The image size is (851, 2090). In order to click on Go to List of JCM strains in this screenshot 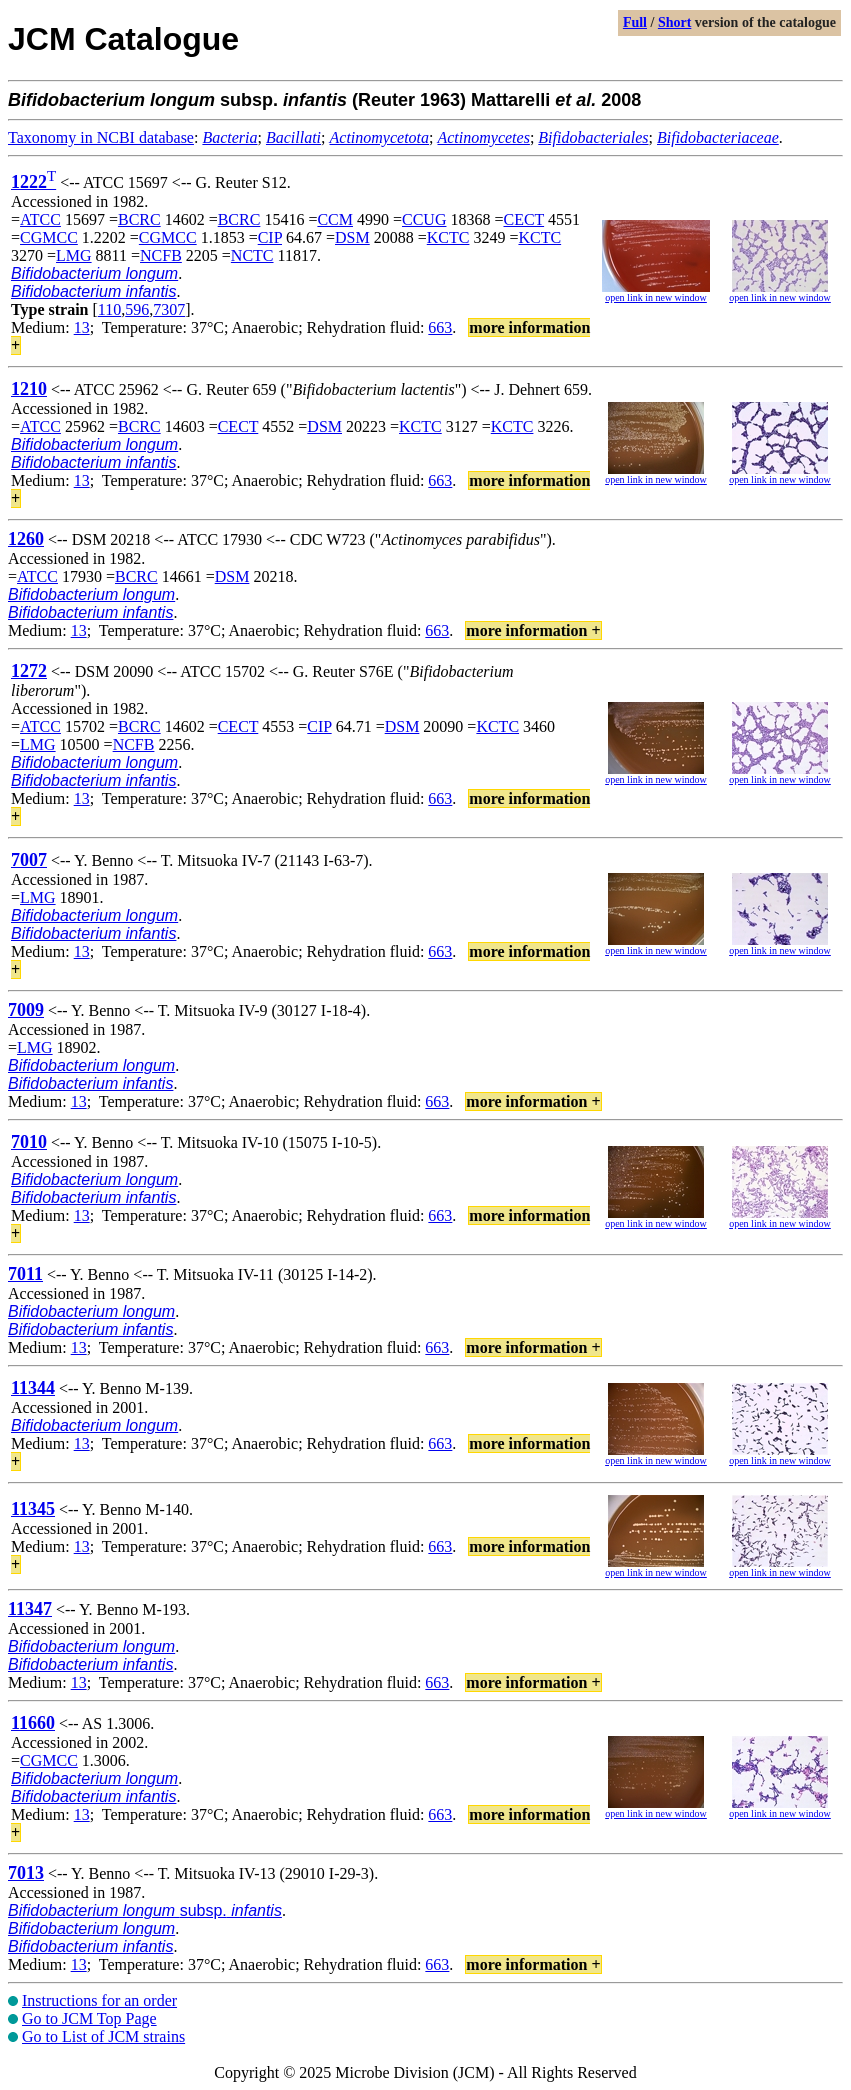, I will do `click(103, 2036)`.